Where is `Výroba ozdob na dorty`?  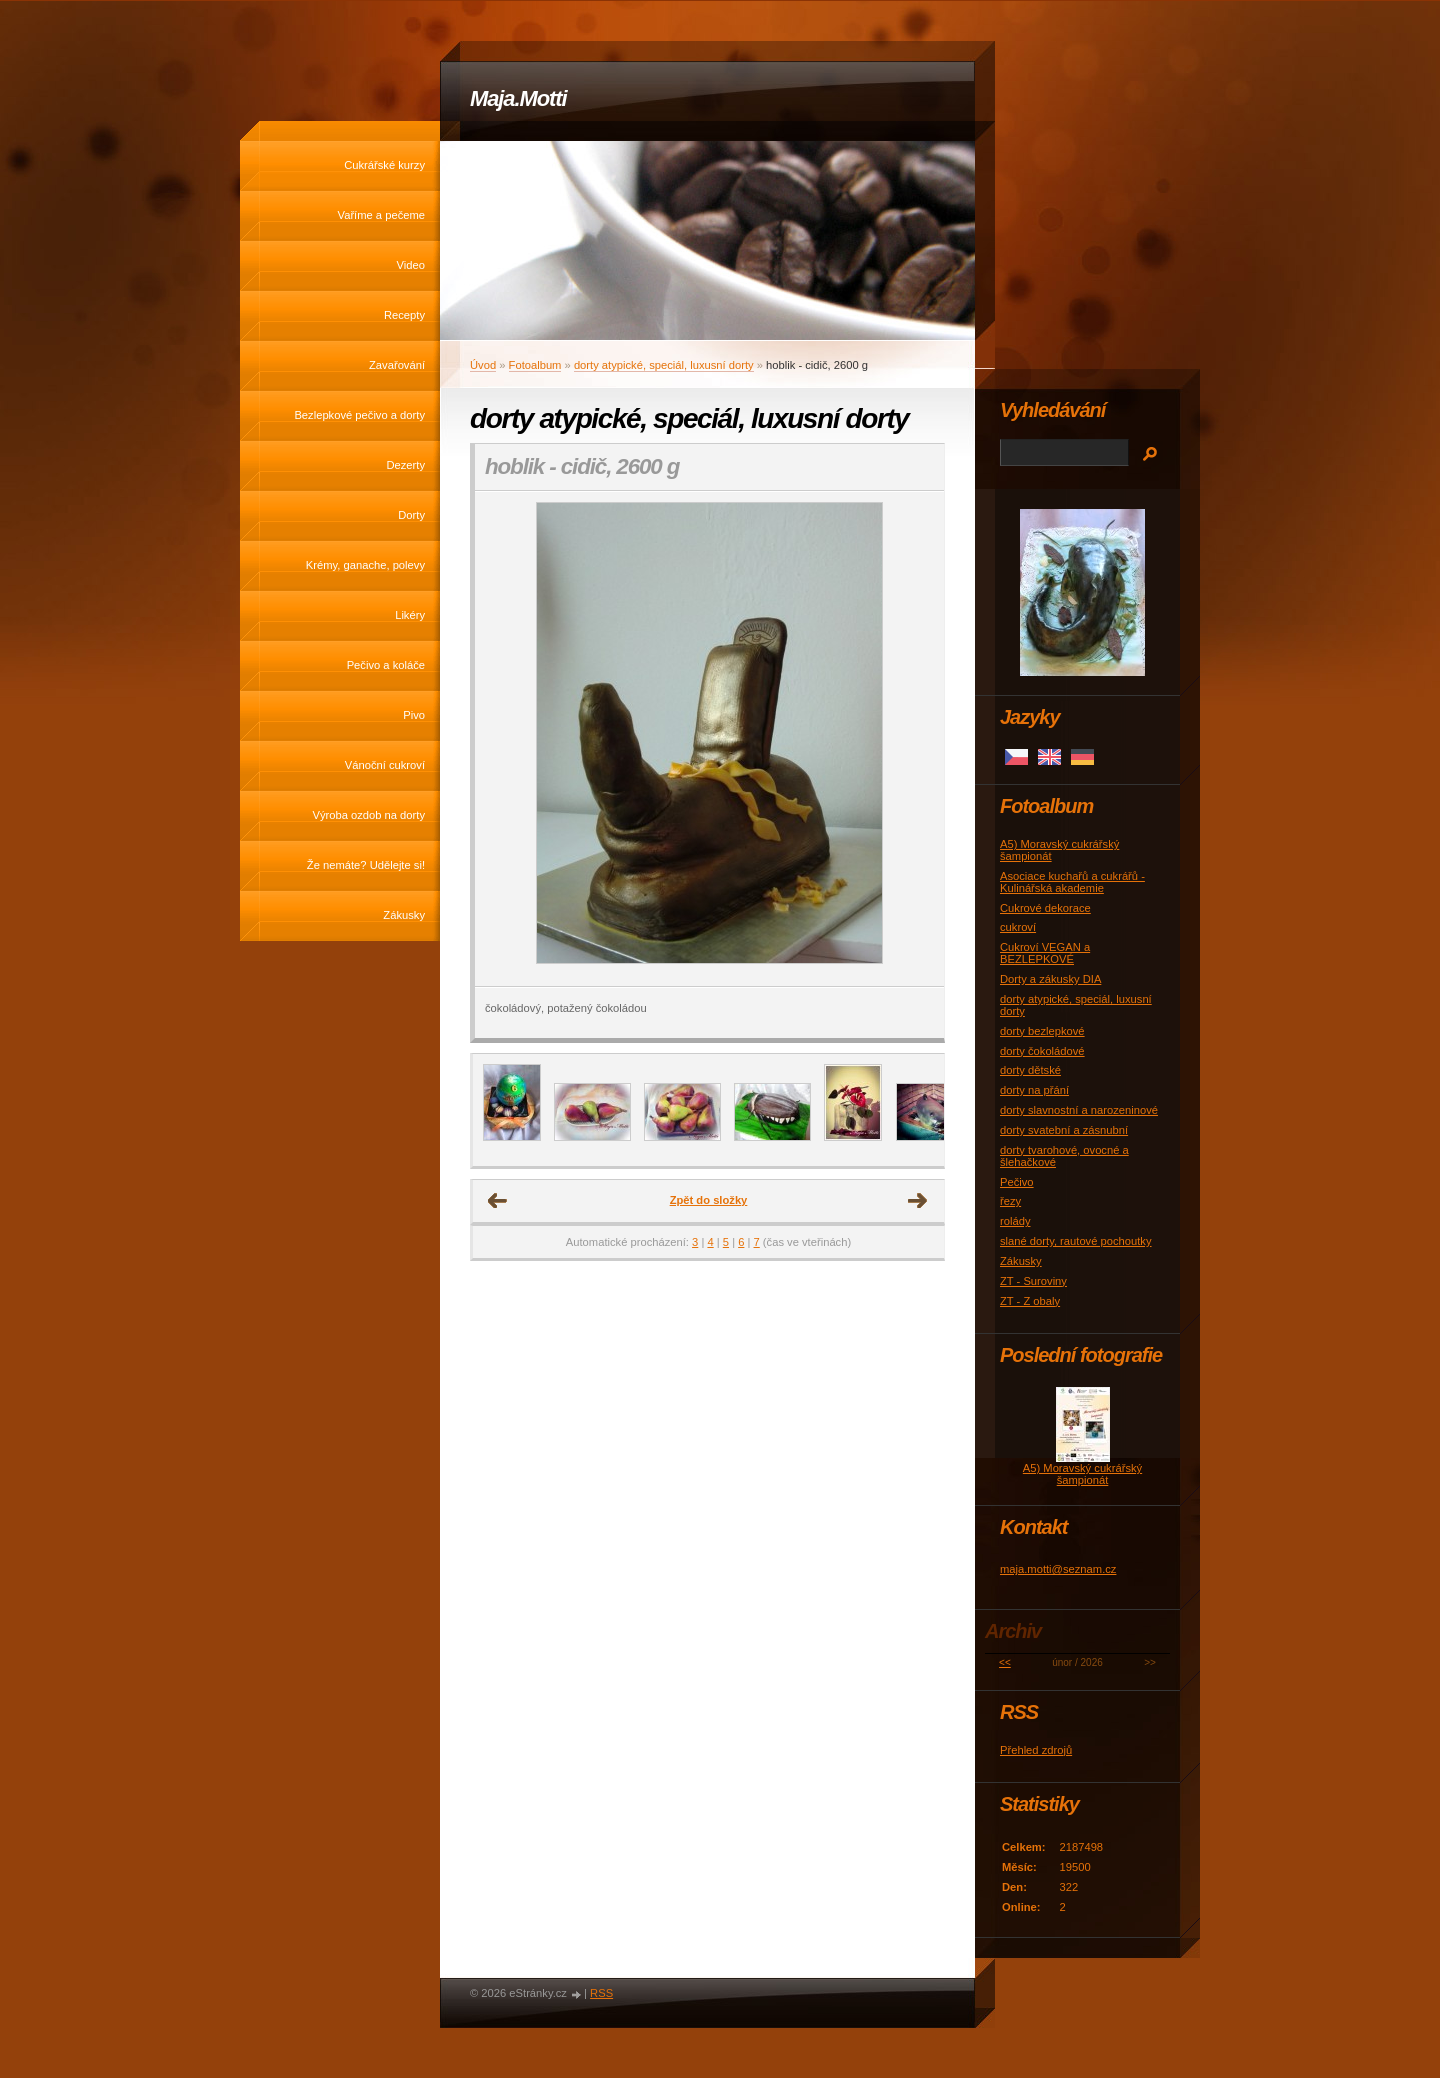 Výroba ozdob na dorty is located at coordinates (368, 815).